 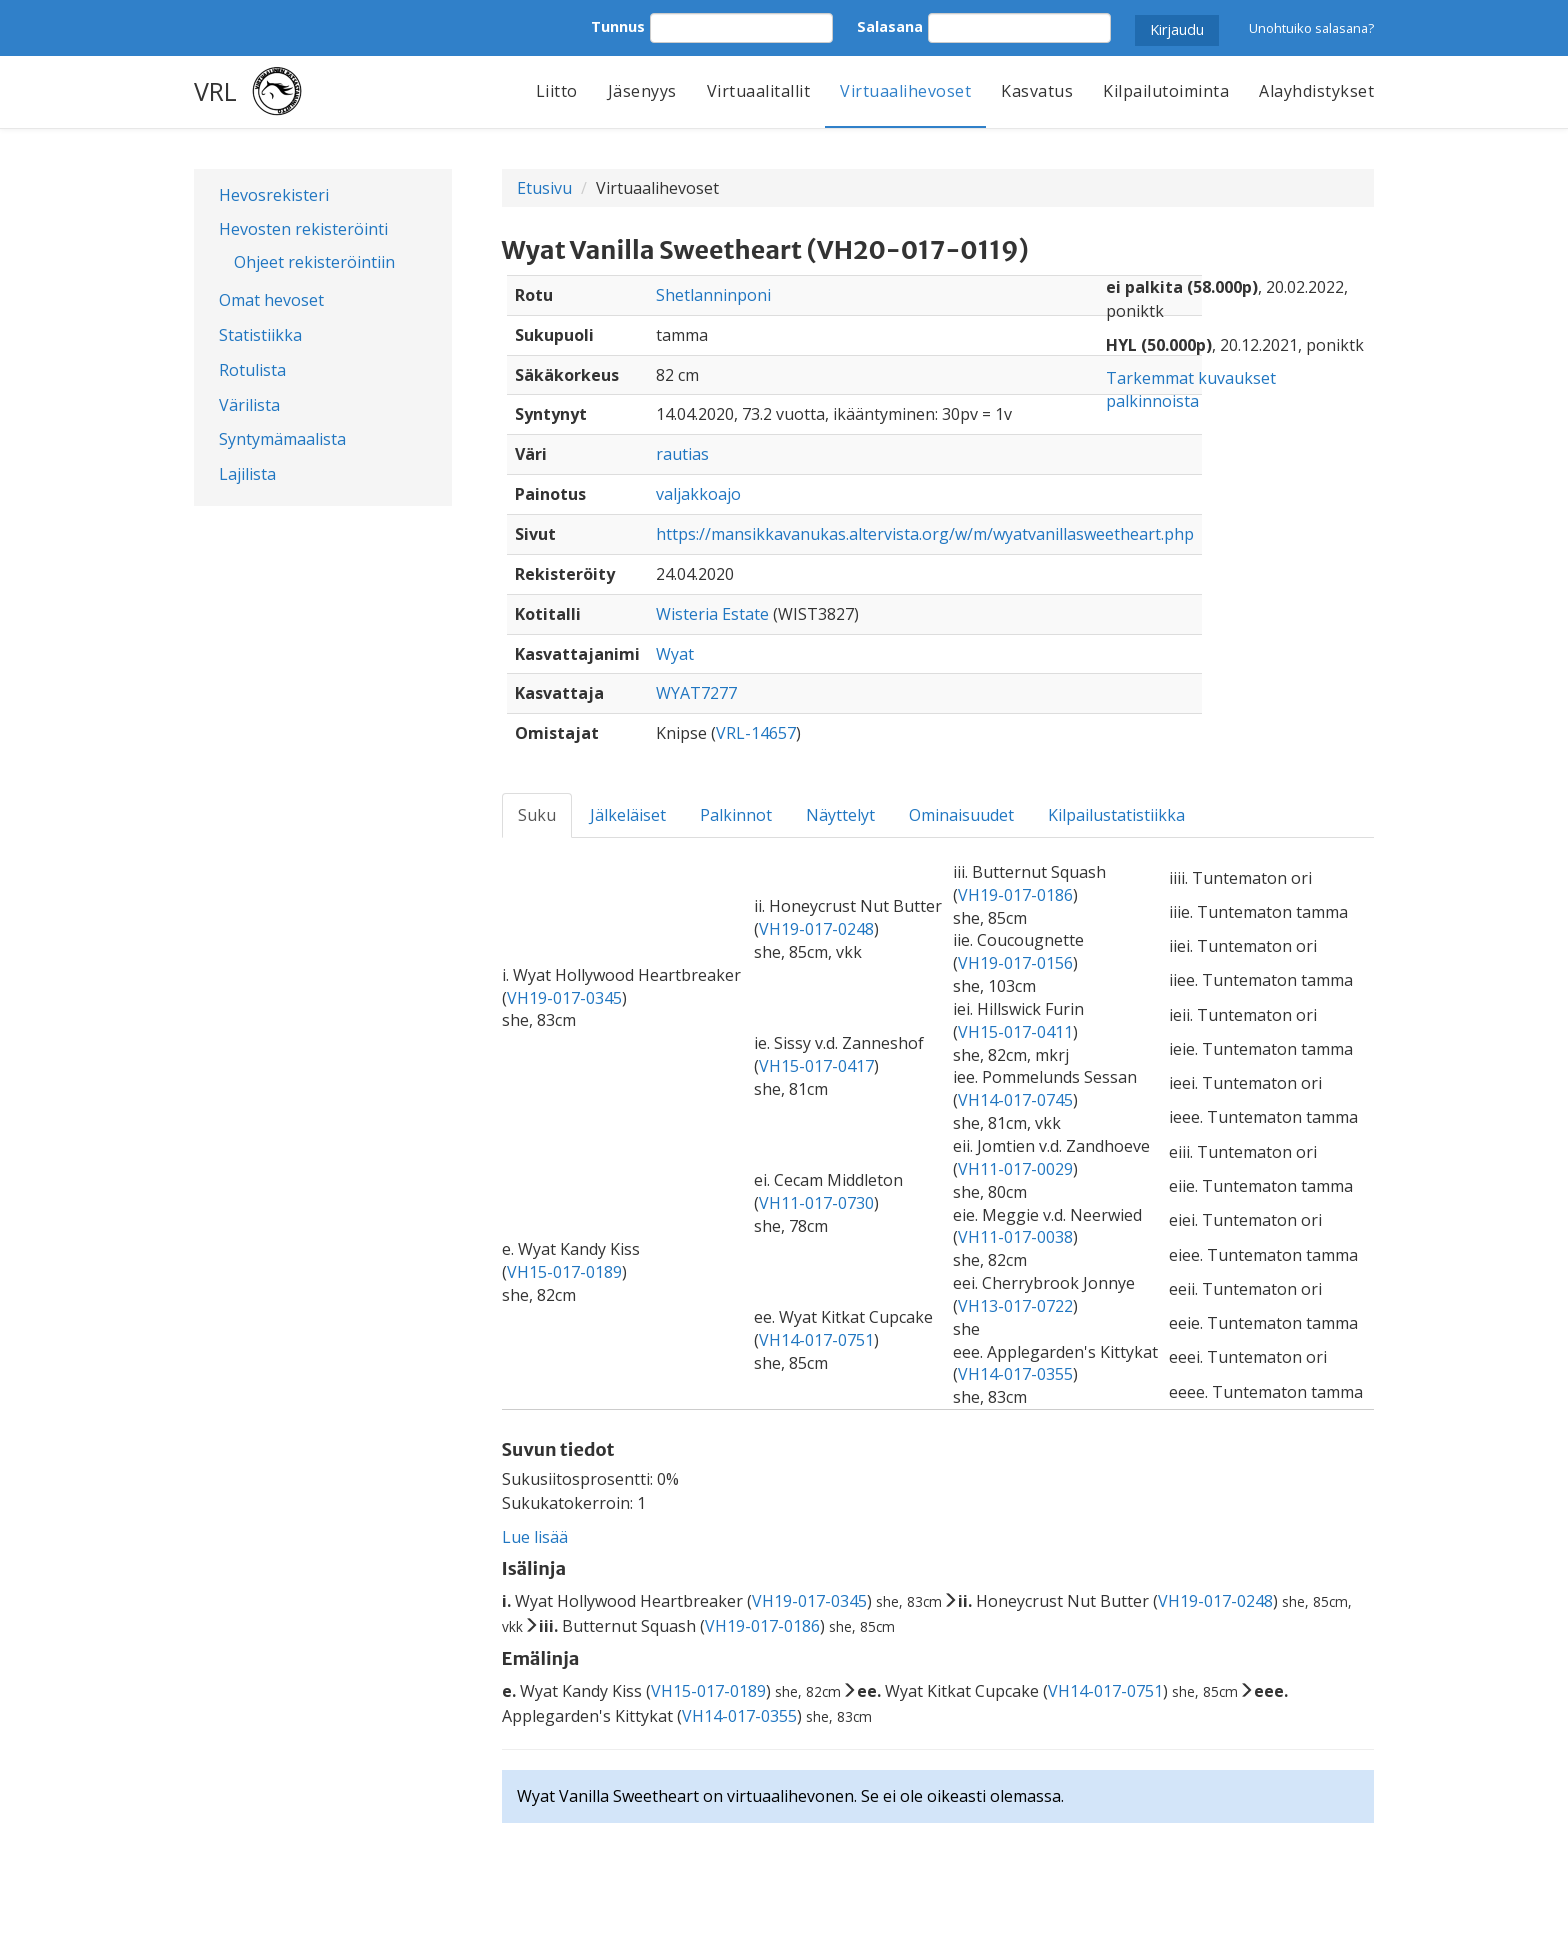 I want to click on Syntymämaalista, so click(x=282, y=439).